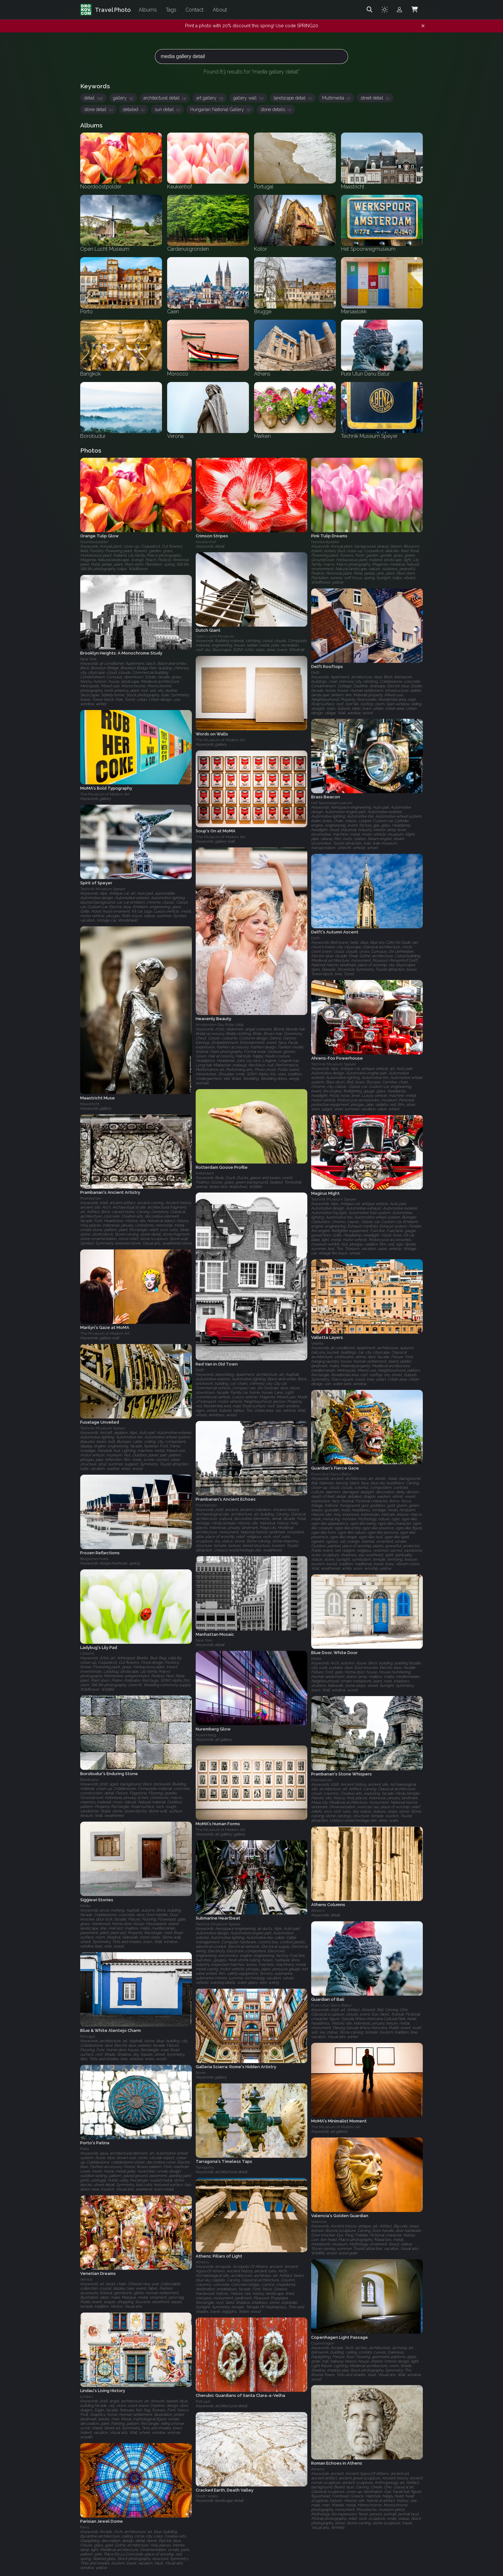  What do you see at coordinates (331, 1474) in the screenshot?
I see `Pura Ulun Danu Batur` at bounding box center [331, 1474].